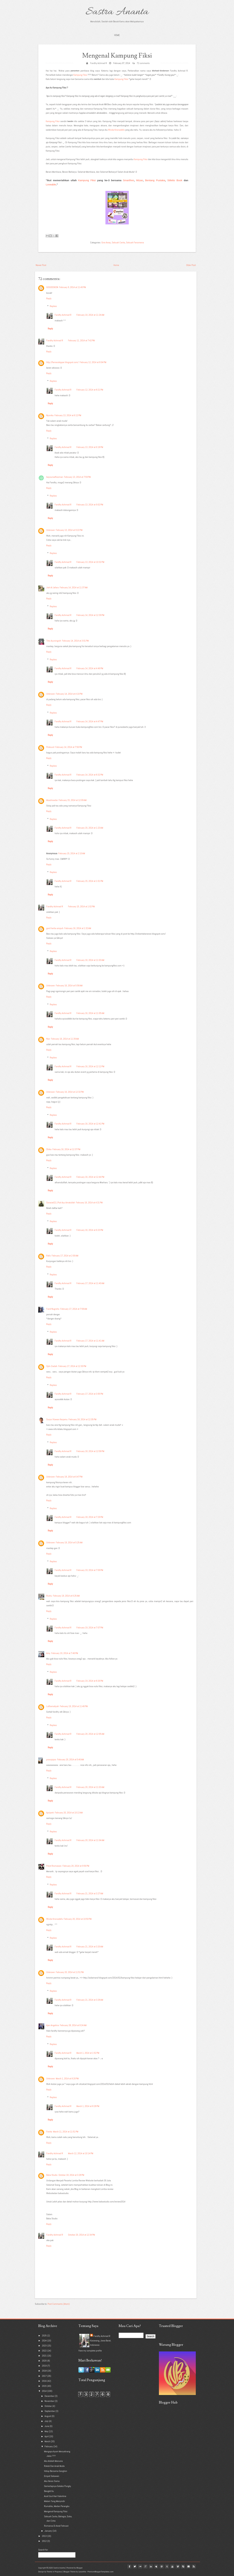 The image size is (234, 2576). Describe the element at coordinates (55, 2471) in the screenshot. I see `Hidup Bersama Ganglion` at that location.